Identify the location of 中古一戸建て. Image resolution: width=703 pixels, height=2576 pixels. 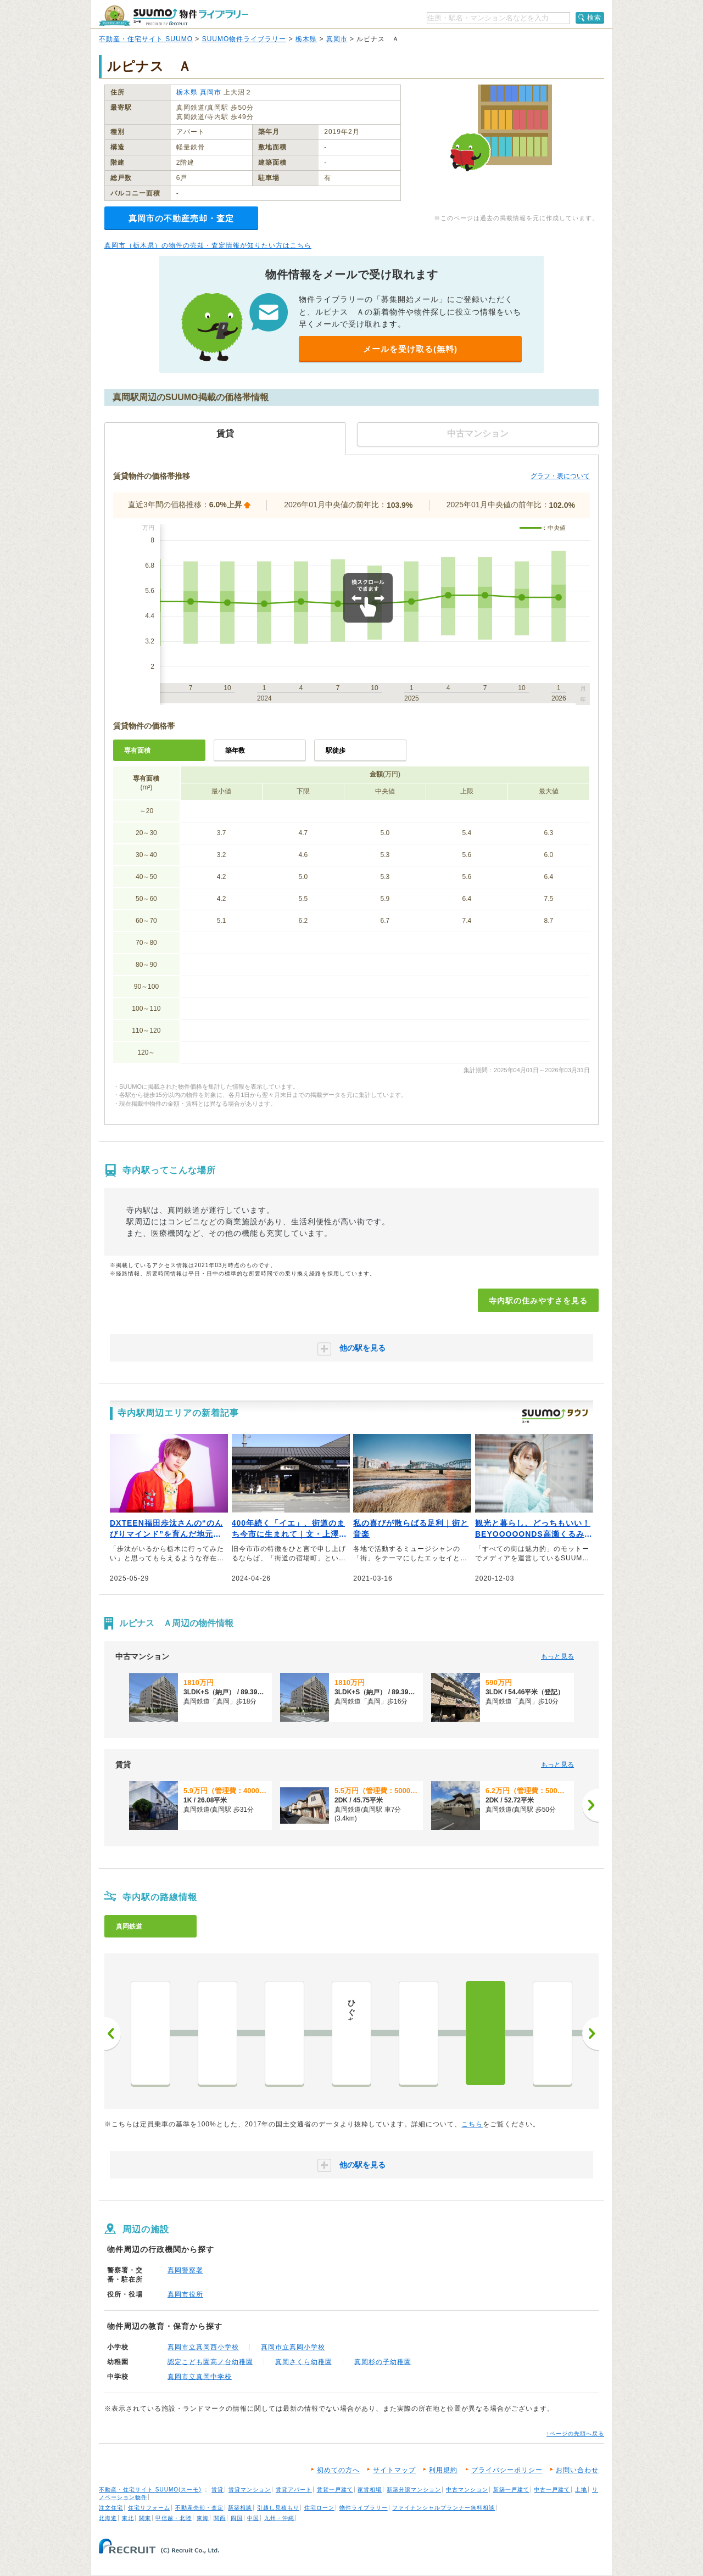
(552, 2490).